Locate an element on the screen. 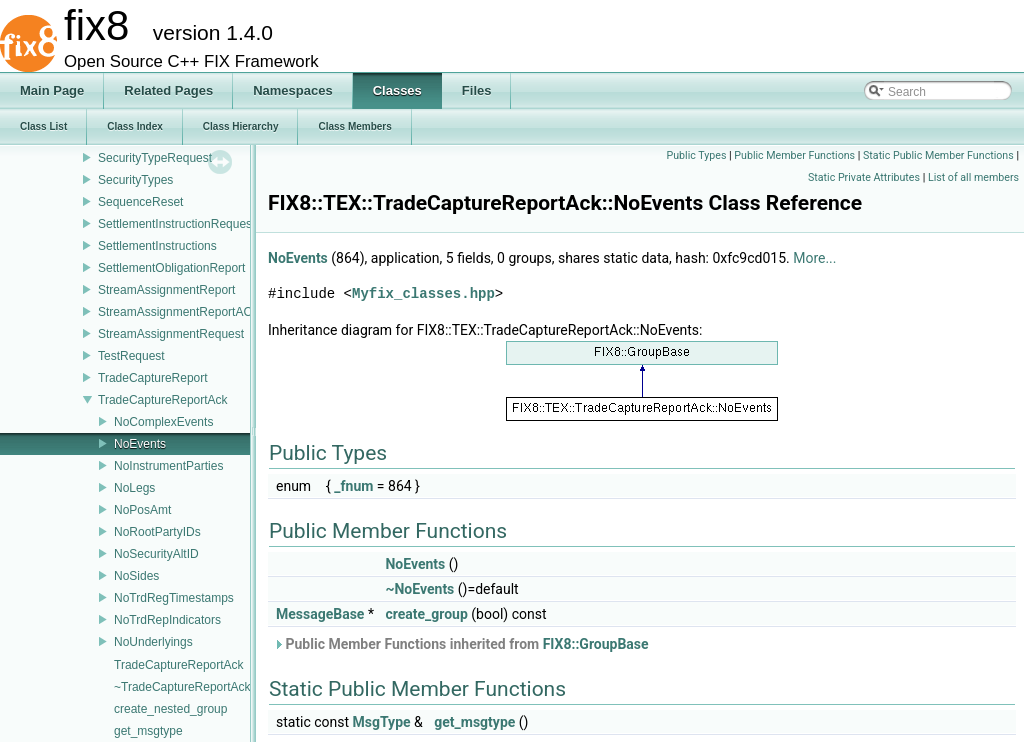 The width and height of the screenshot is (1024, 742). TradeCaptureReportAck is located at coordinates (163, 400).